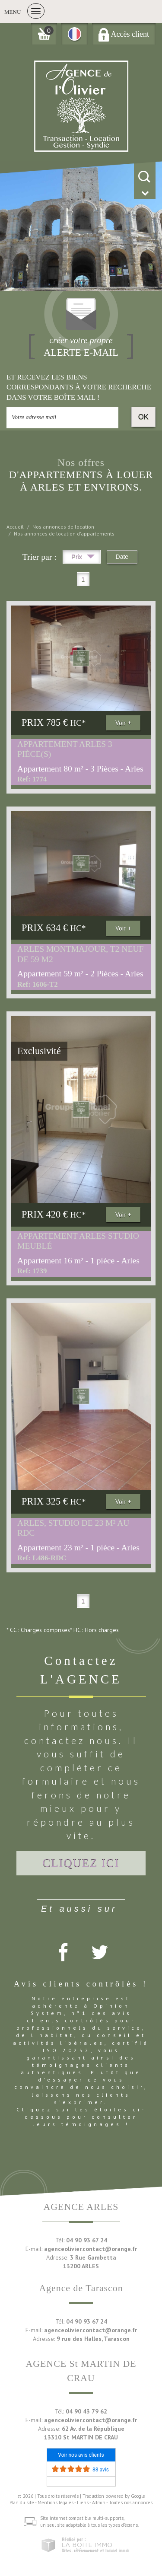 This screenshot has height=2576, width=162. What do you see at coordinates (122, 556) in the screenshot?
I see `Date` at bounding box center [122, 556].